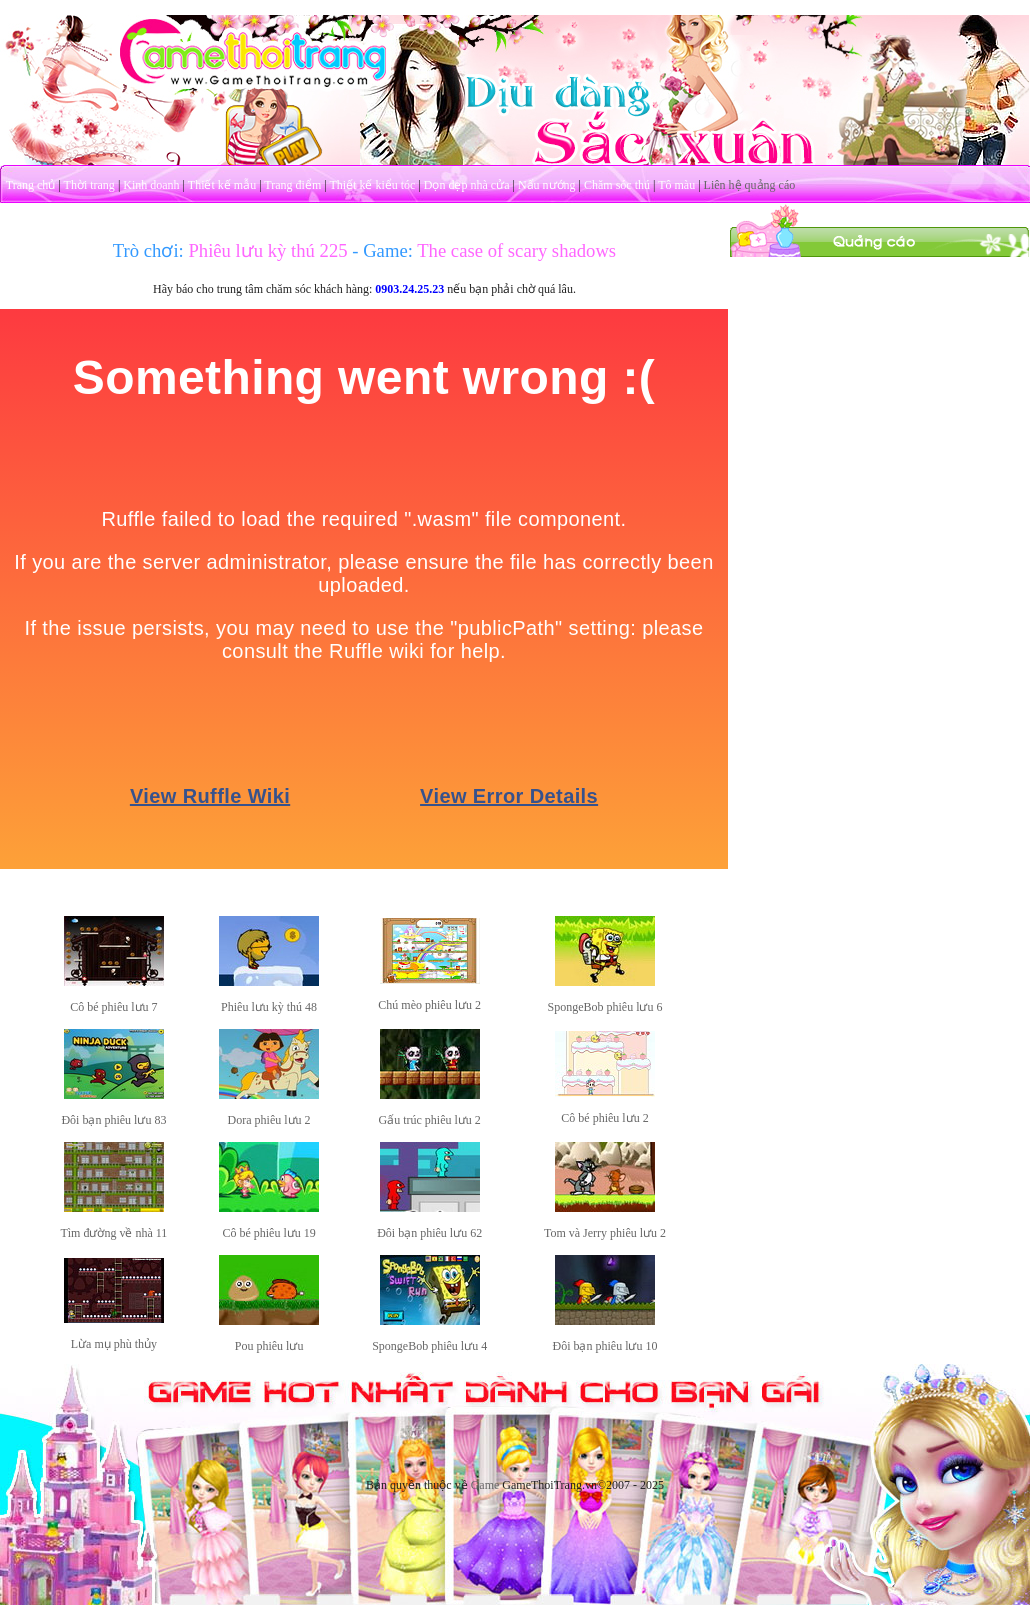 The width and height of the screenshot is (1030, 1605). I want to click on Kinh doanh, so click(151, 185).